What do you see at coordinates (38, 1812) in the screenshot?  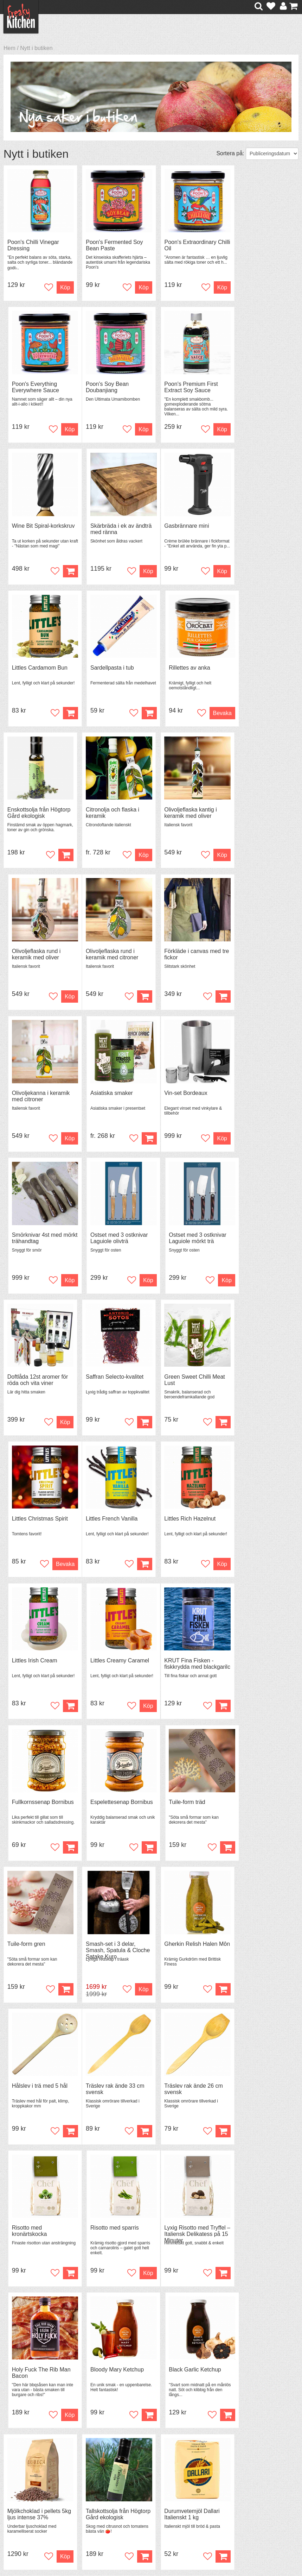 I see `Lyxig Risotto med Tryffel – Italiensk Delikatess på 15 Minuter` at bounding box center [38, 1812].